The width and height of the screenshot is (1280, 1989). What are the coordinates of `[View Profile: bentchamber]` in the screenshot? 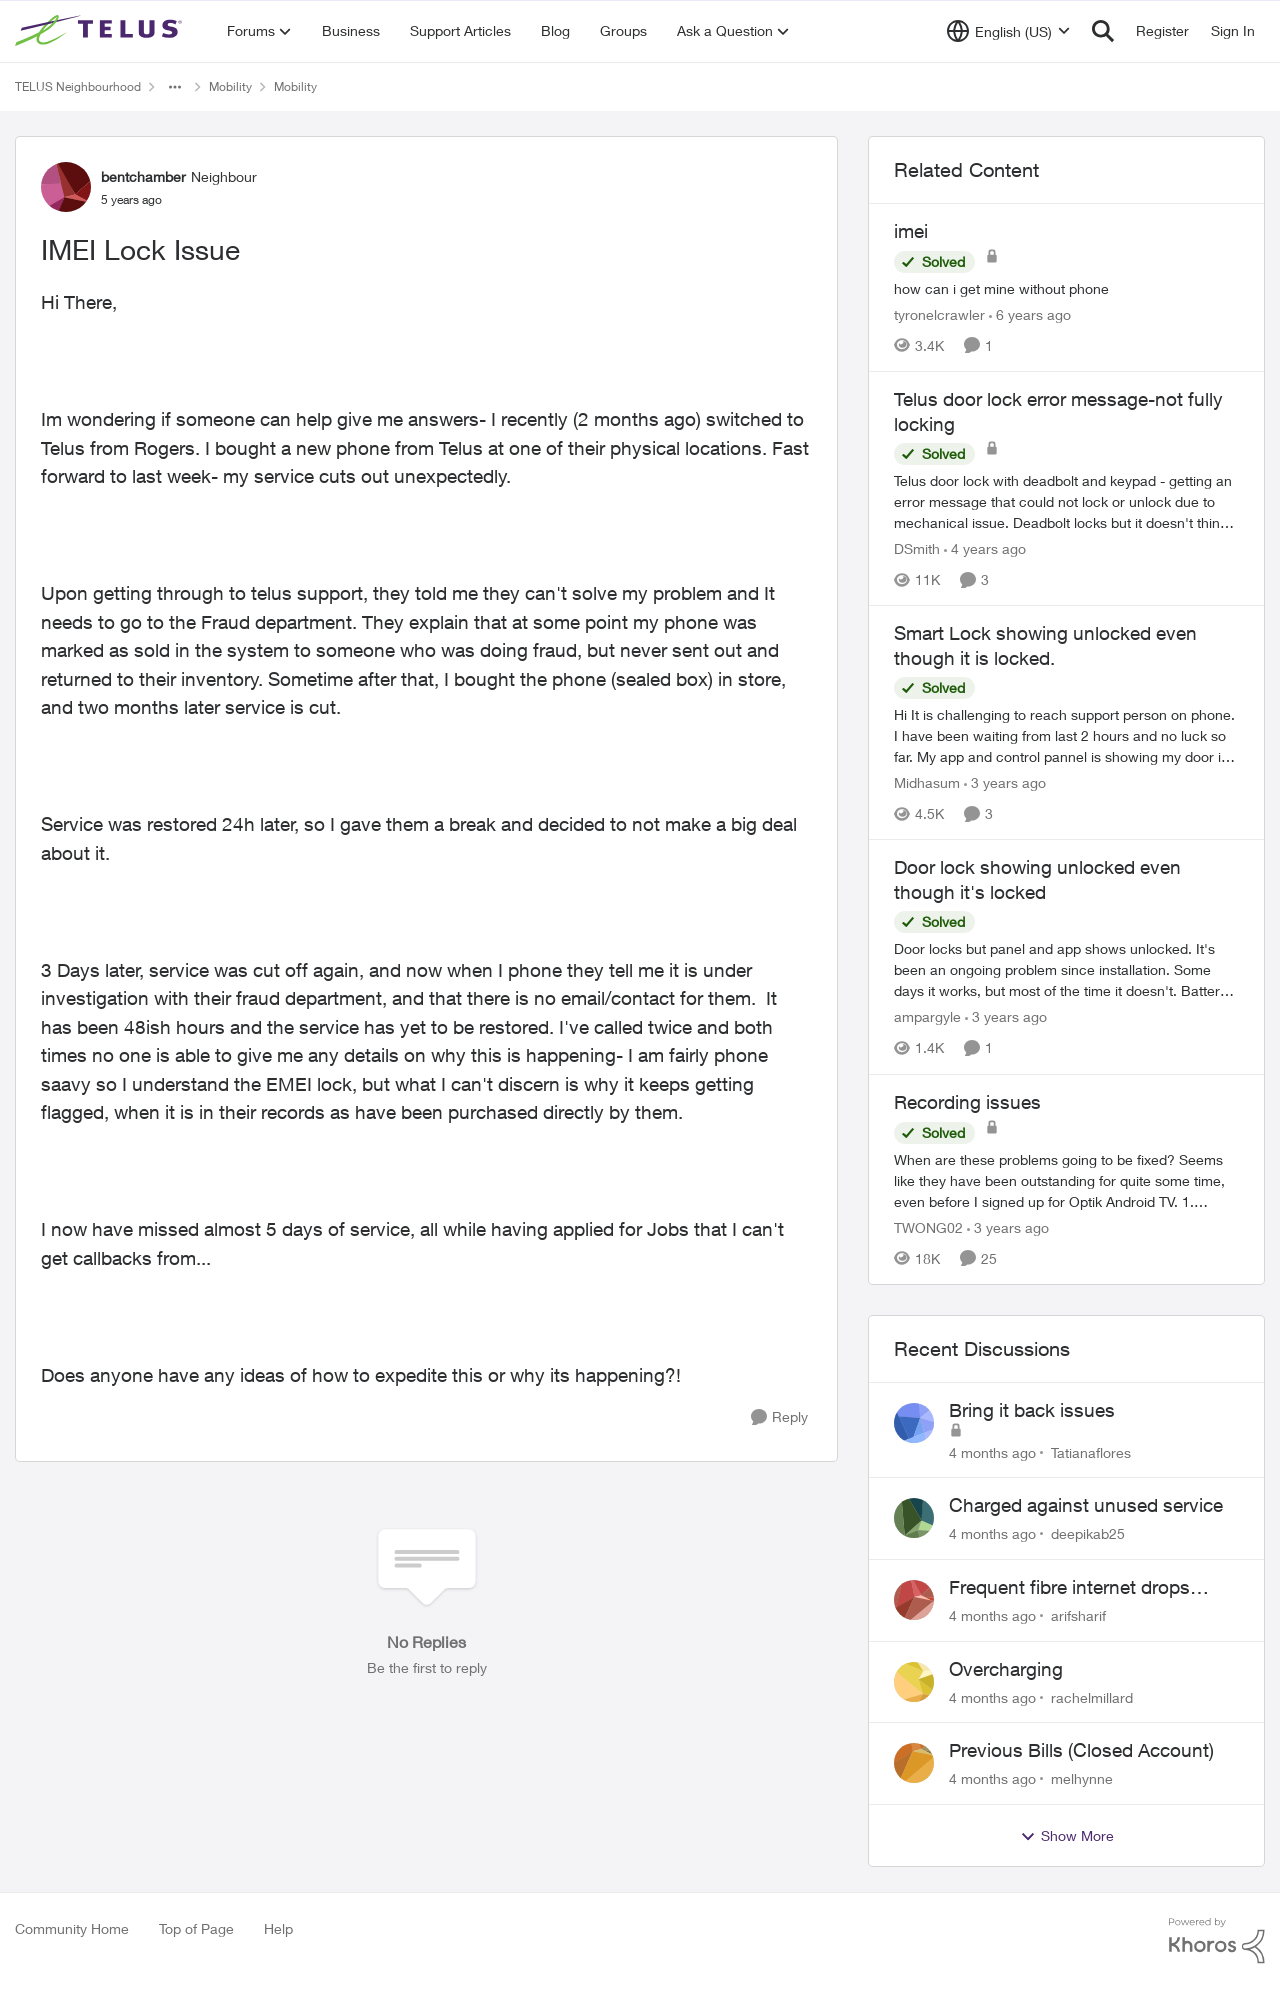 It's located at (66, 187).